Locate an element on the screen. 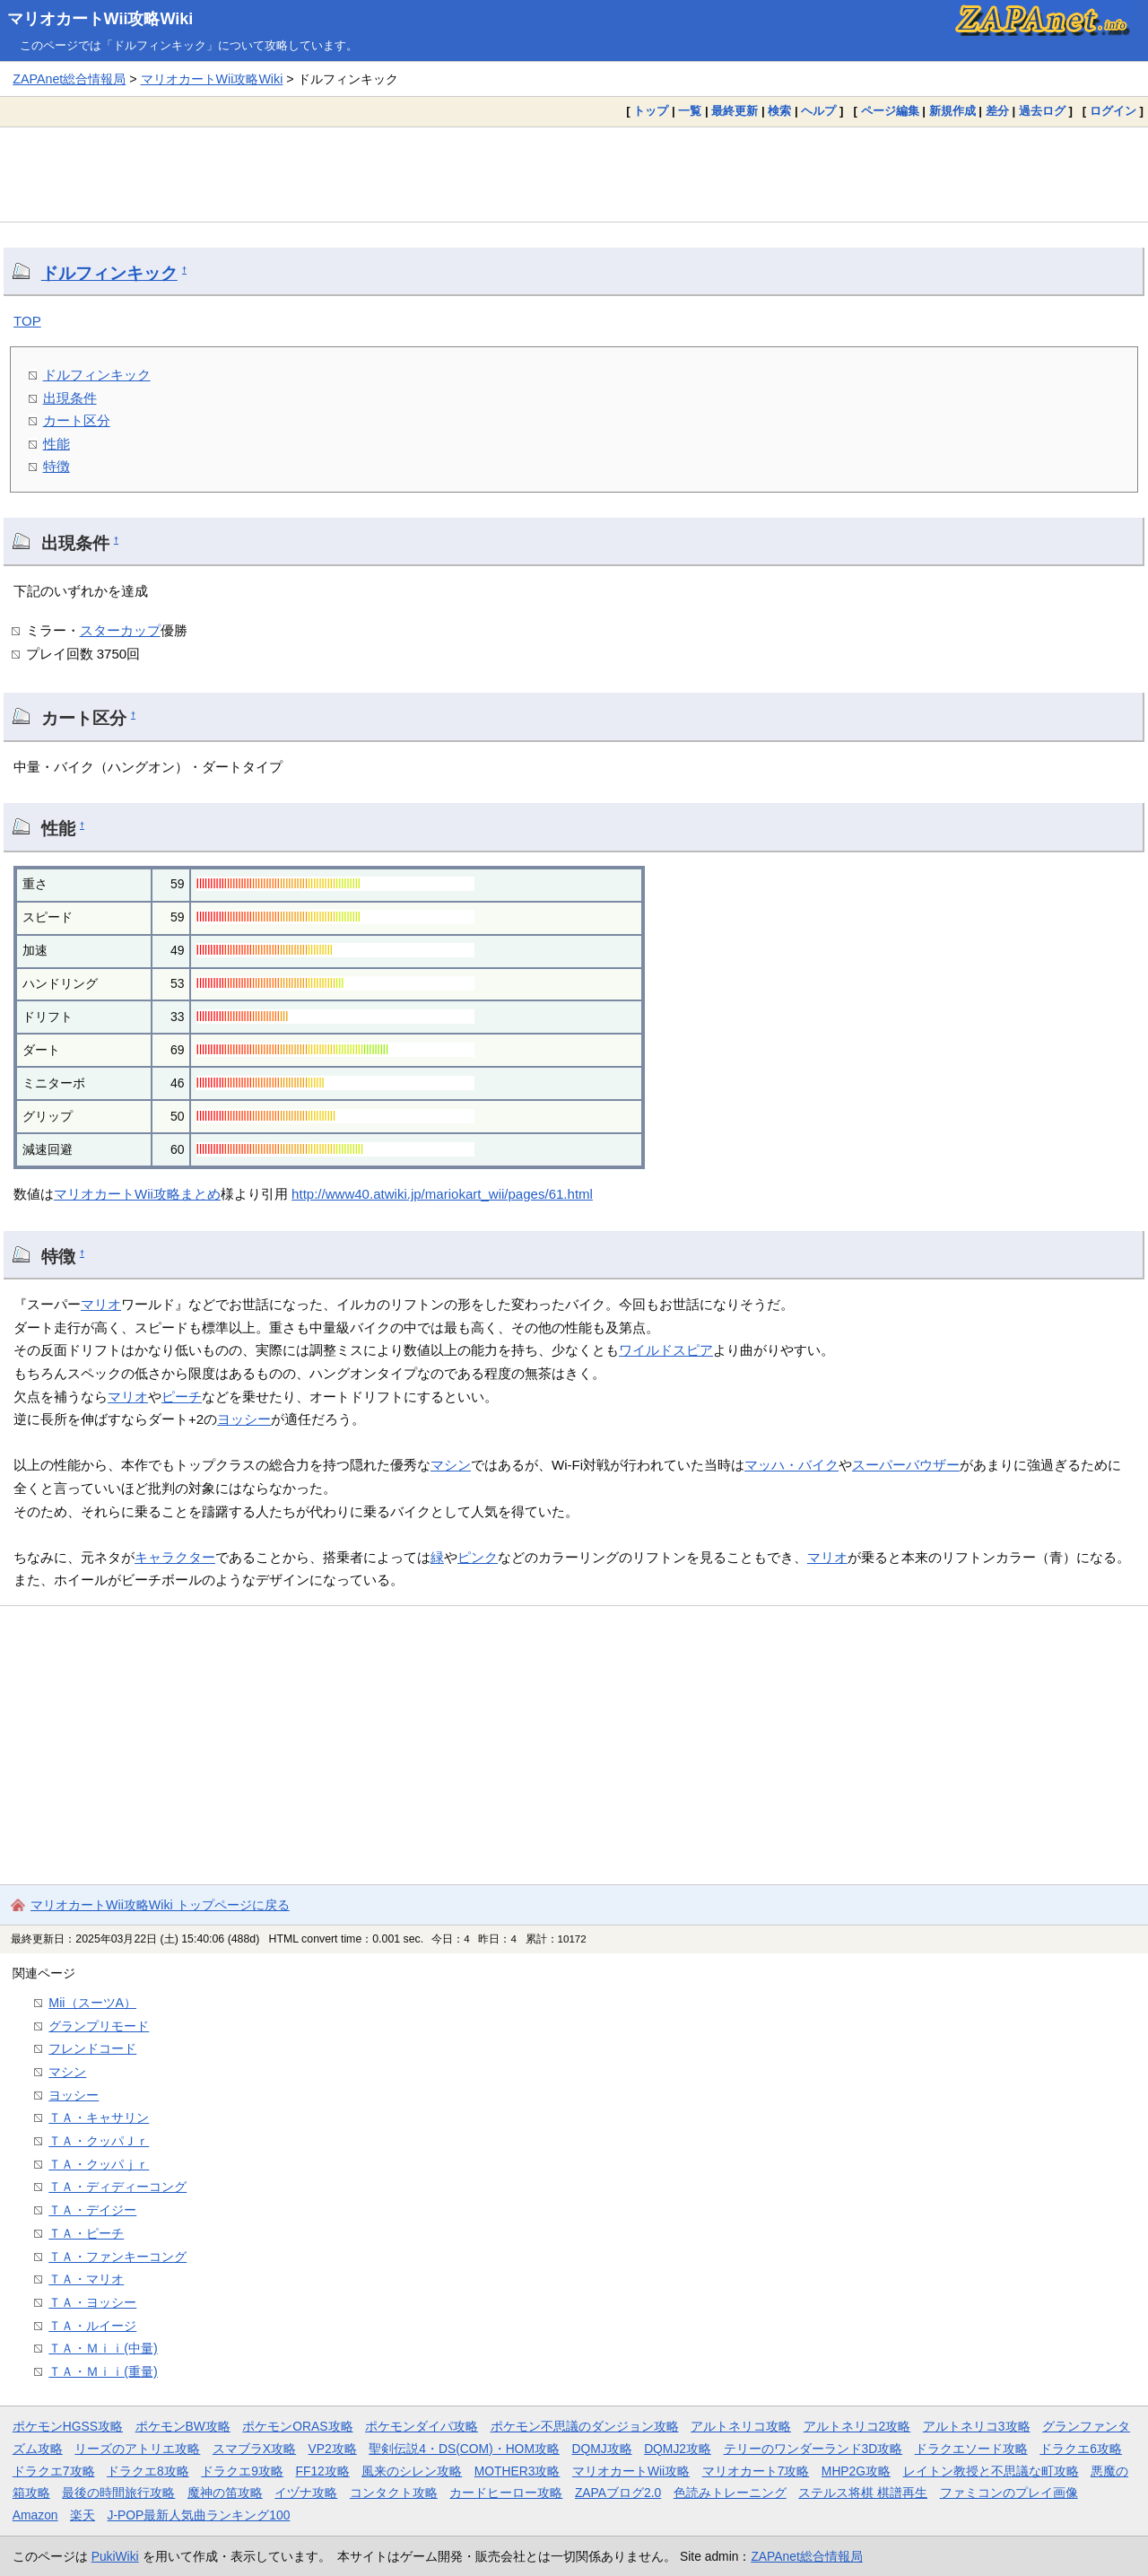 The image size is (1148, 2576). ドラクエ7攻略 is located at coordinates (54, 2471).